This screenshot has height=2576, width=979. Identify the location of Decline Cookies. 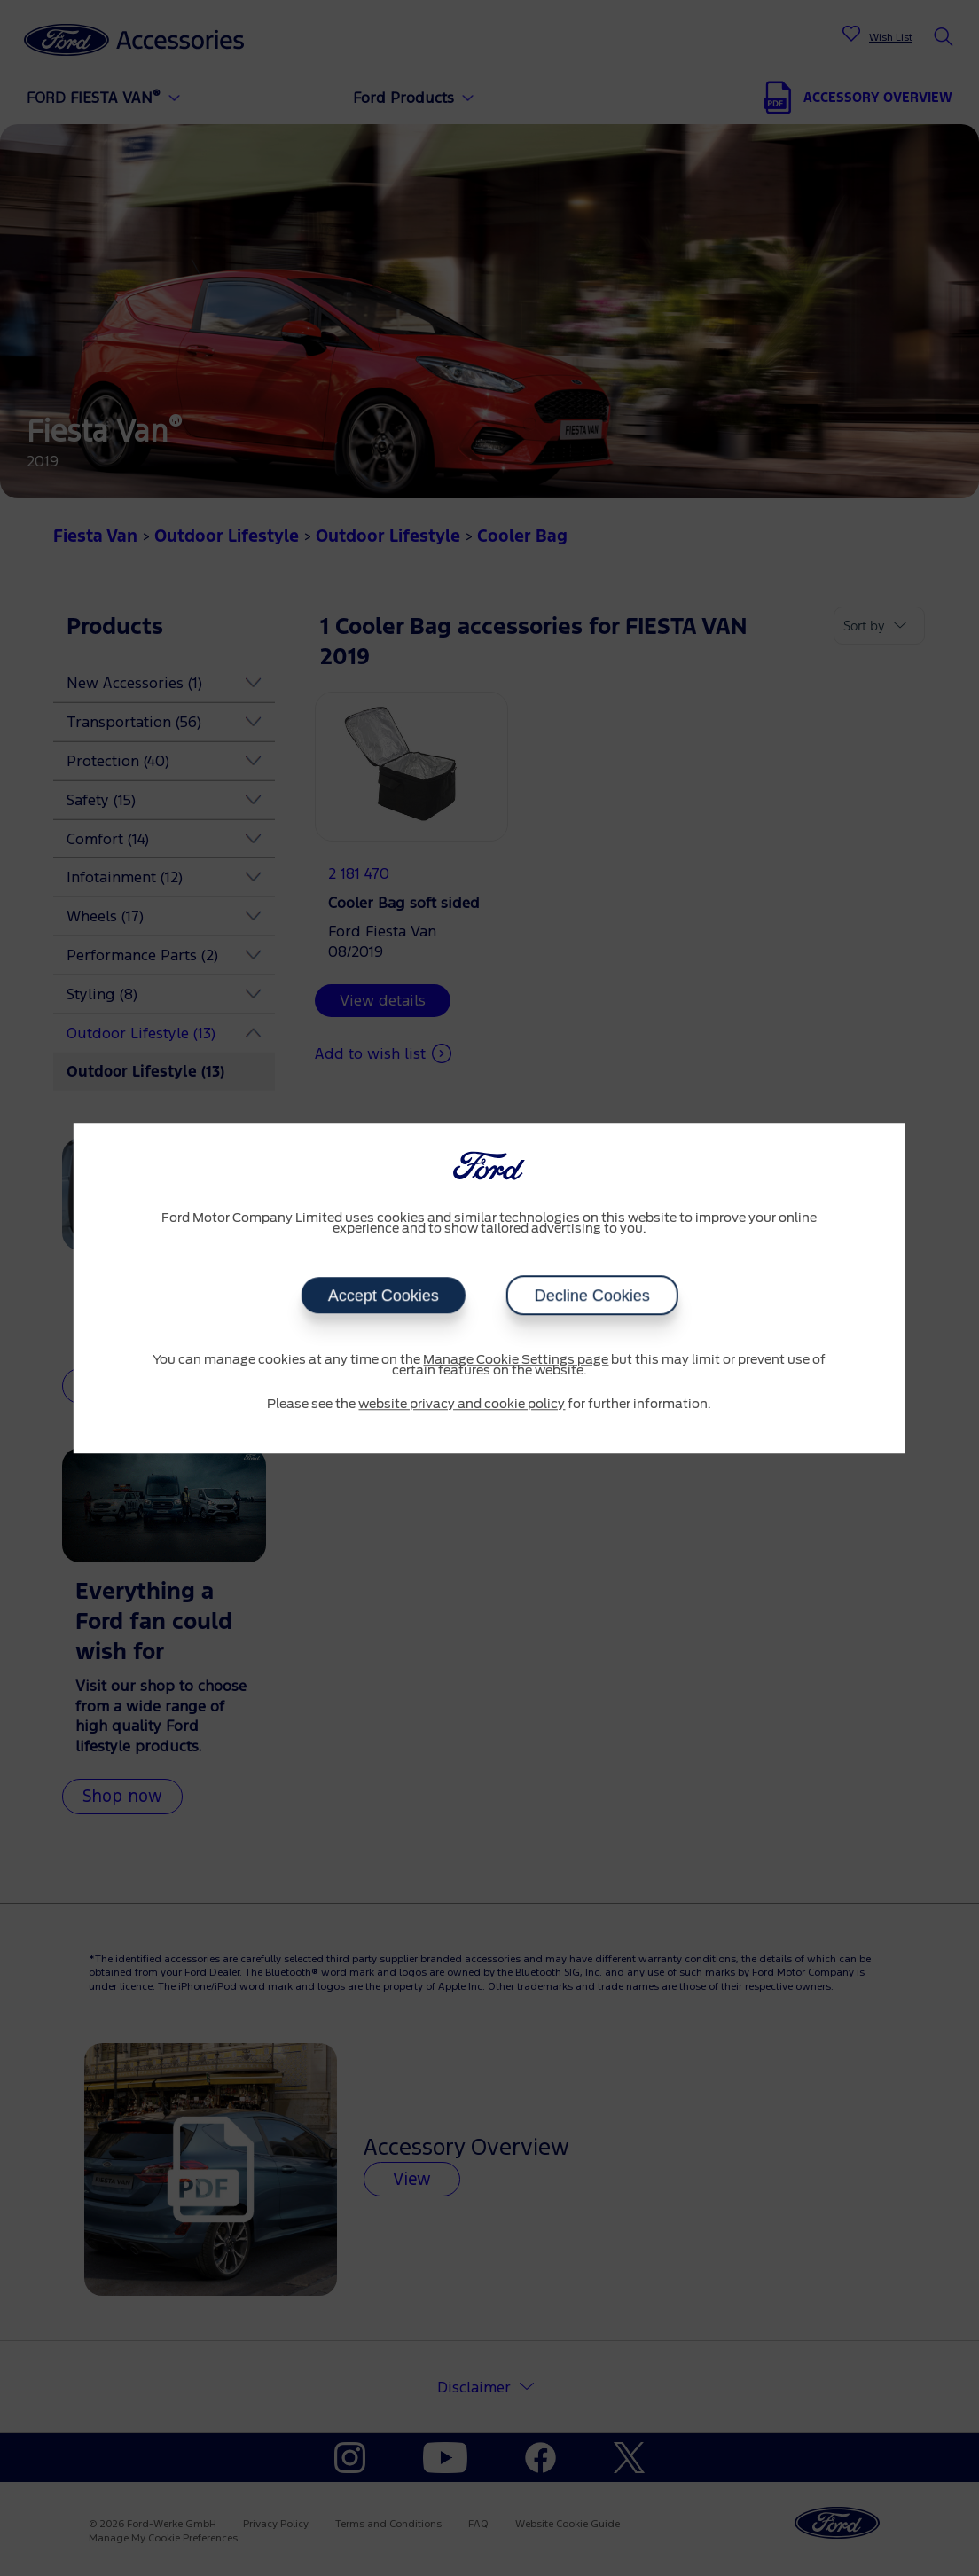
(591, 1295).